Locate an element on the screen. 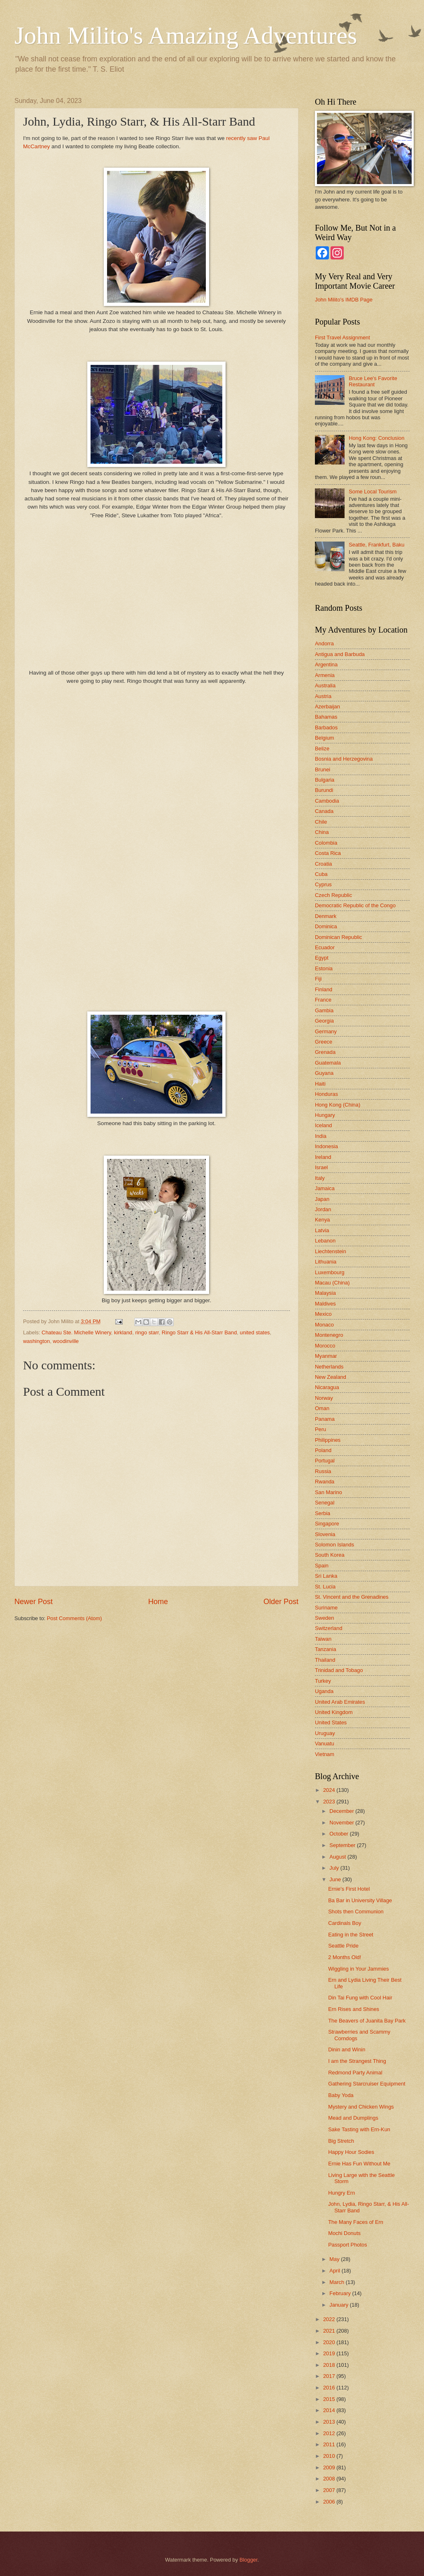 The image size is (424, 2576). Vietnam is located at coordinates (324, 1754).